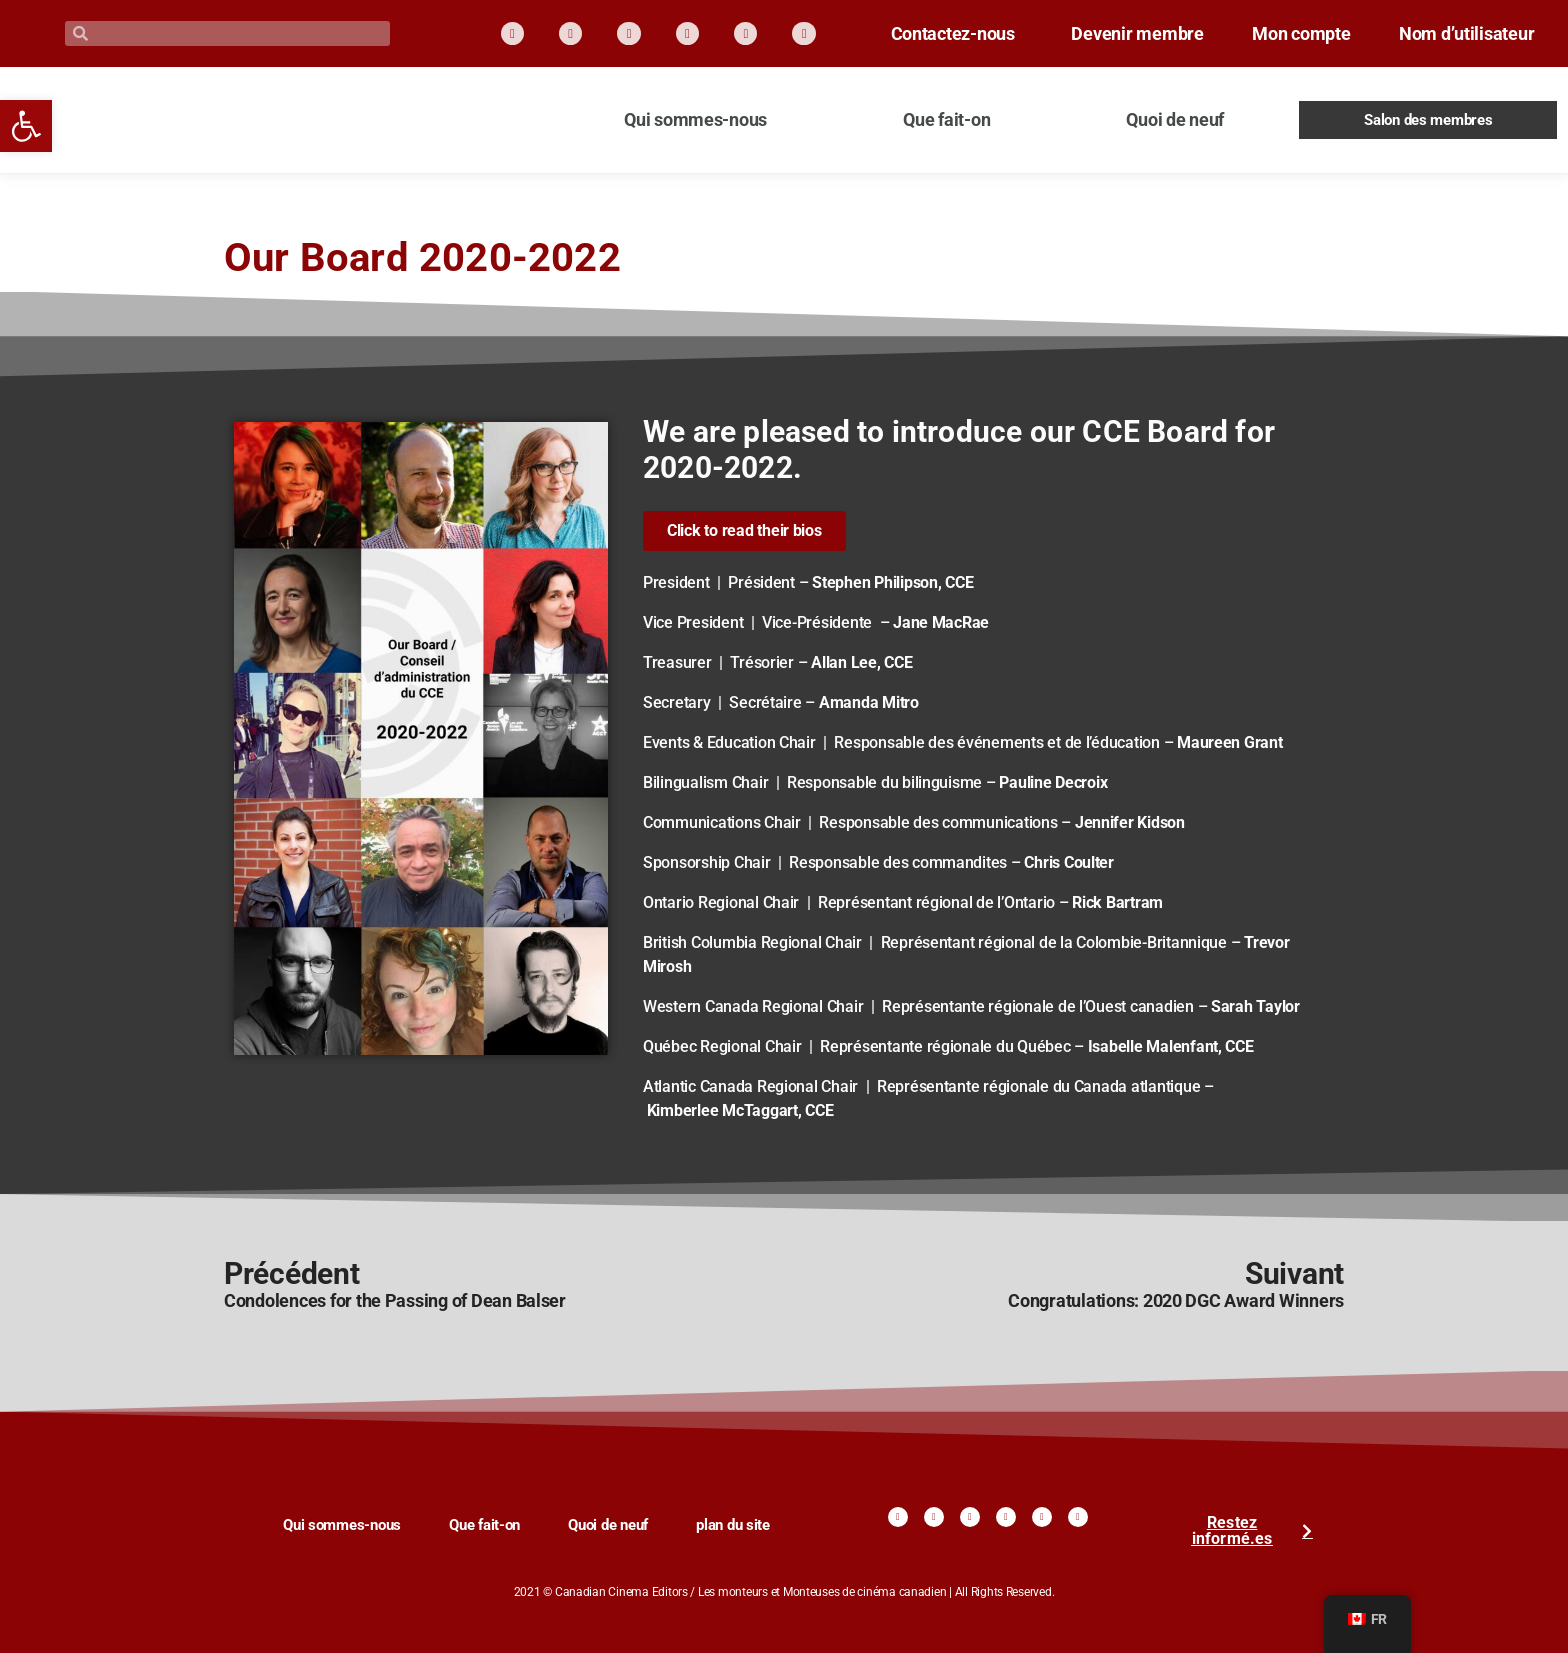  Describe the element at coordinates (1493, 24) in the screenshot. I see `Mon compte [link]` at that location.